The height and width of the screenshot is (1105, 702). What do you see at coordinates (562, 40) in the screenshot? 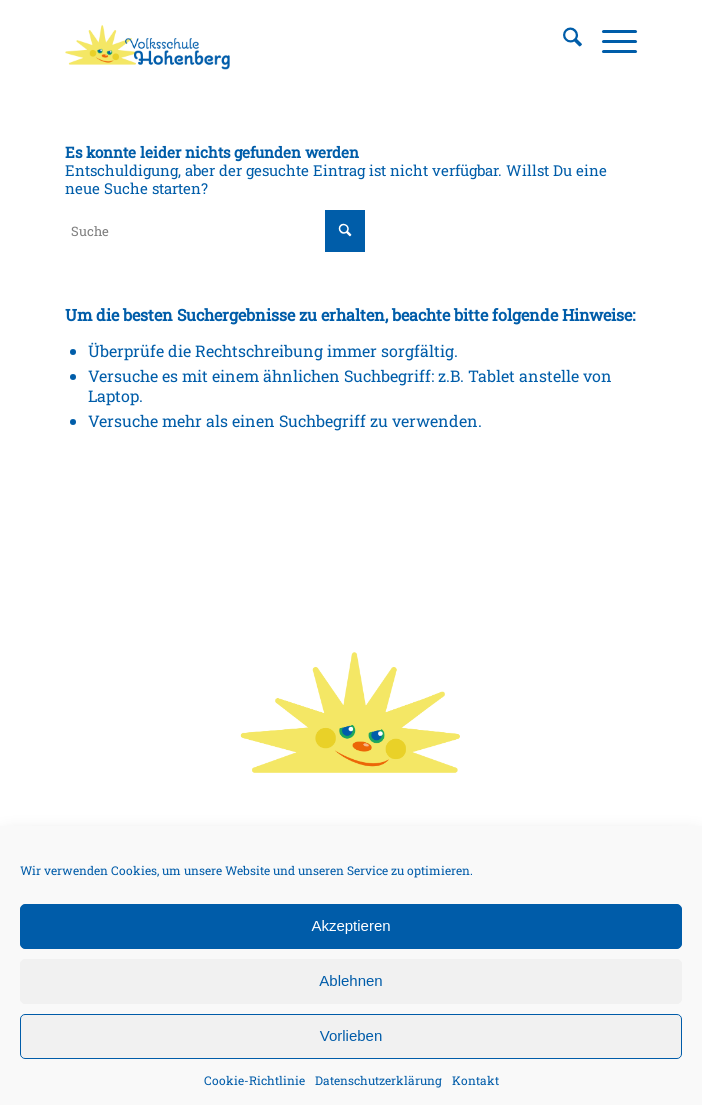
I see `[menuitem]` at bounding box center [562, 40].